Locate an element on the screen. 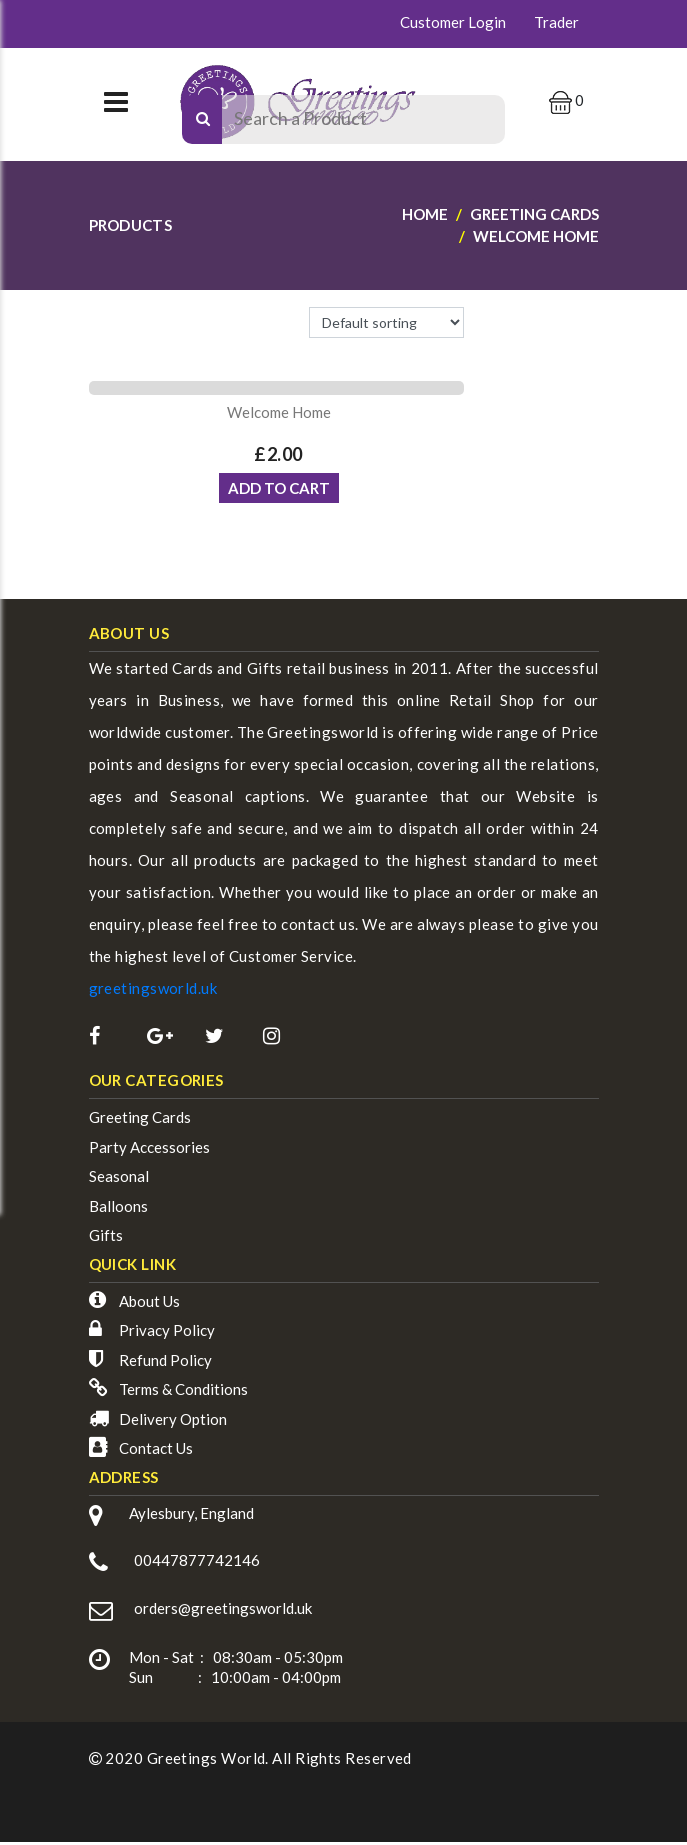 The image size is (687, 1845). Greeting Cards is located at coordinates (140, 1124).